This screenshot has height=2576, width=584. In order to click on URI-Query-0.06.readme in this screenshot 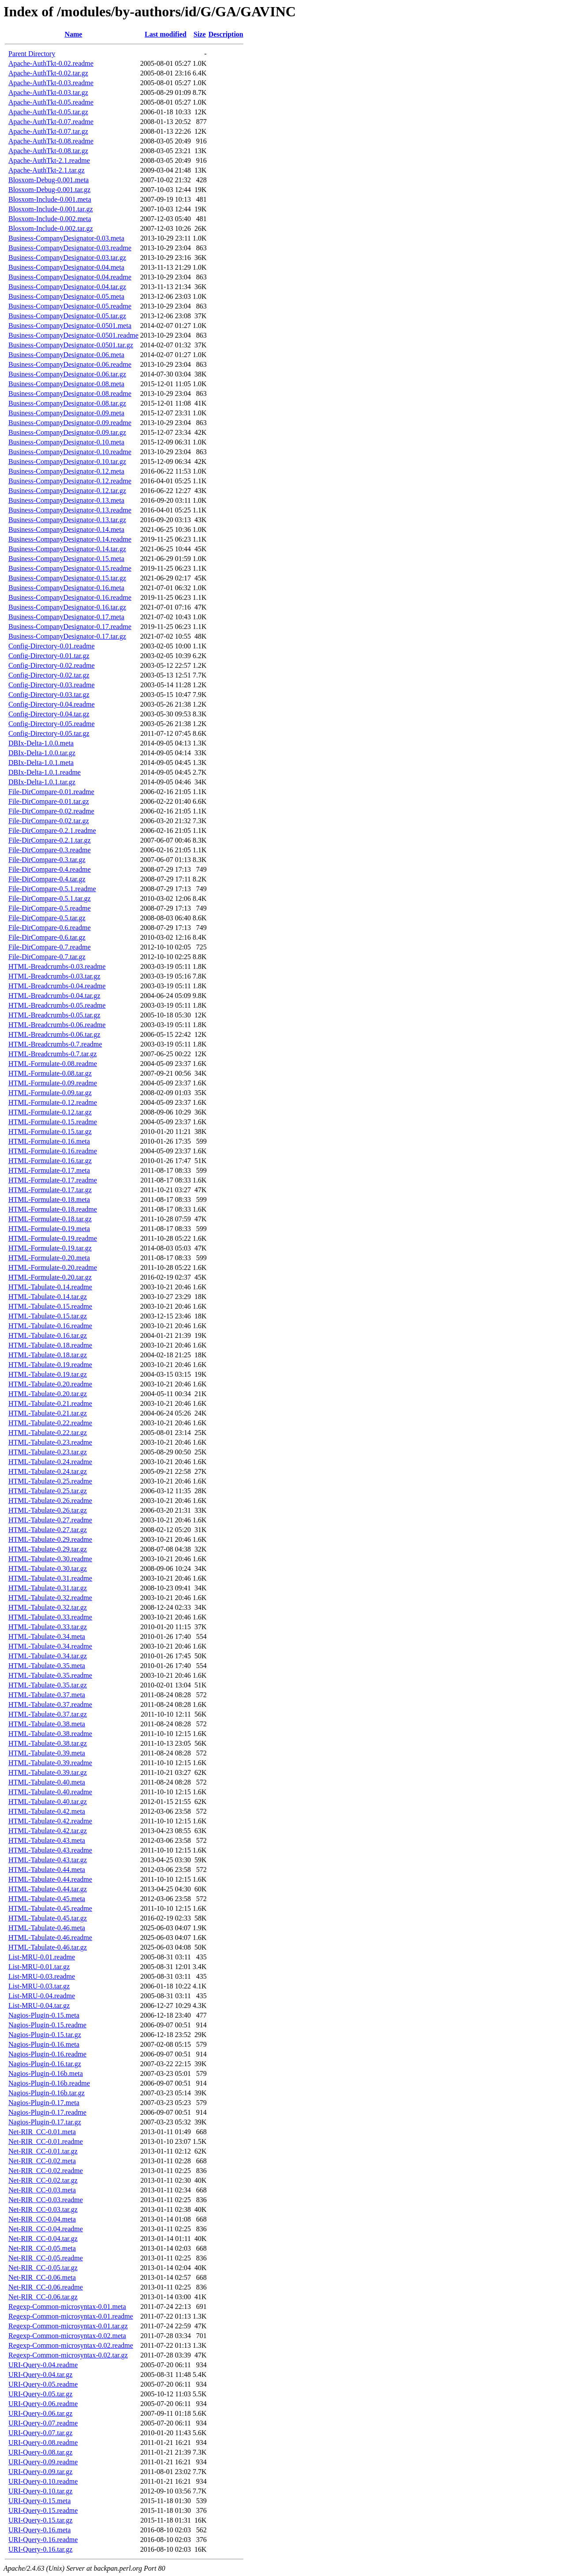, I will do `click(43, 2403)`.